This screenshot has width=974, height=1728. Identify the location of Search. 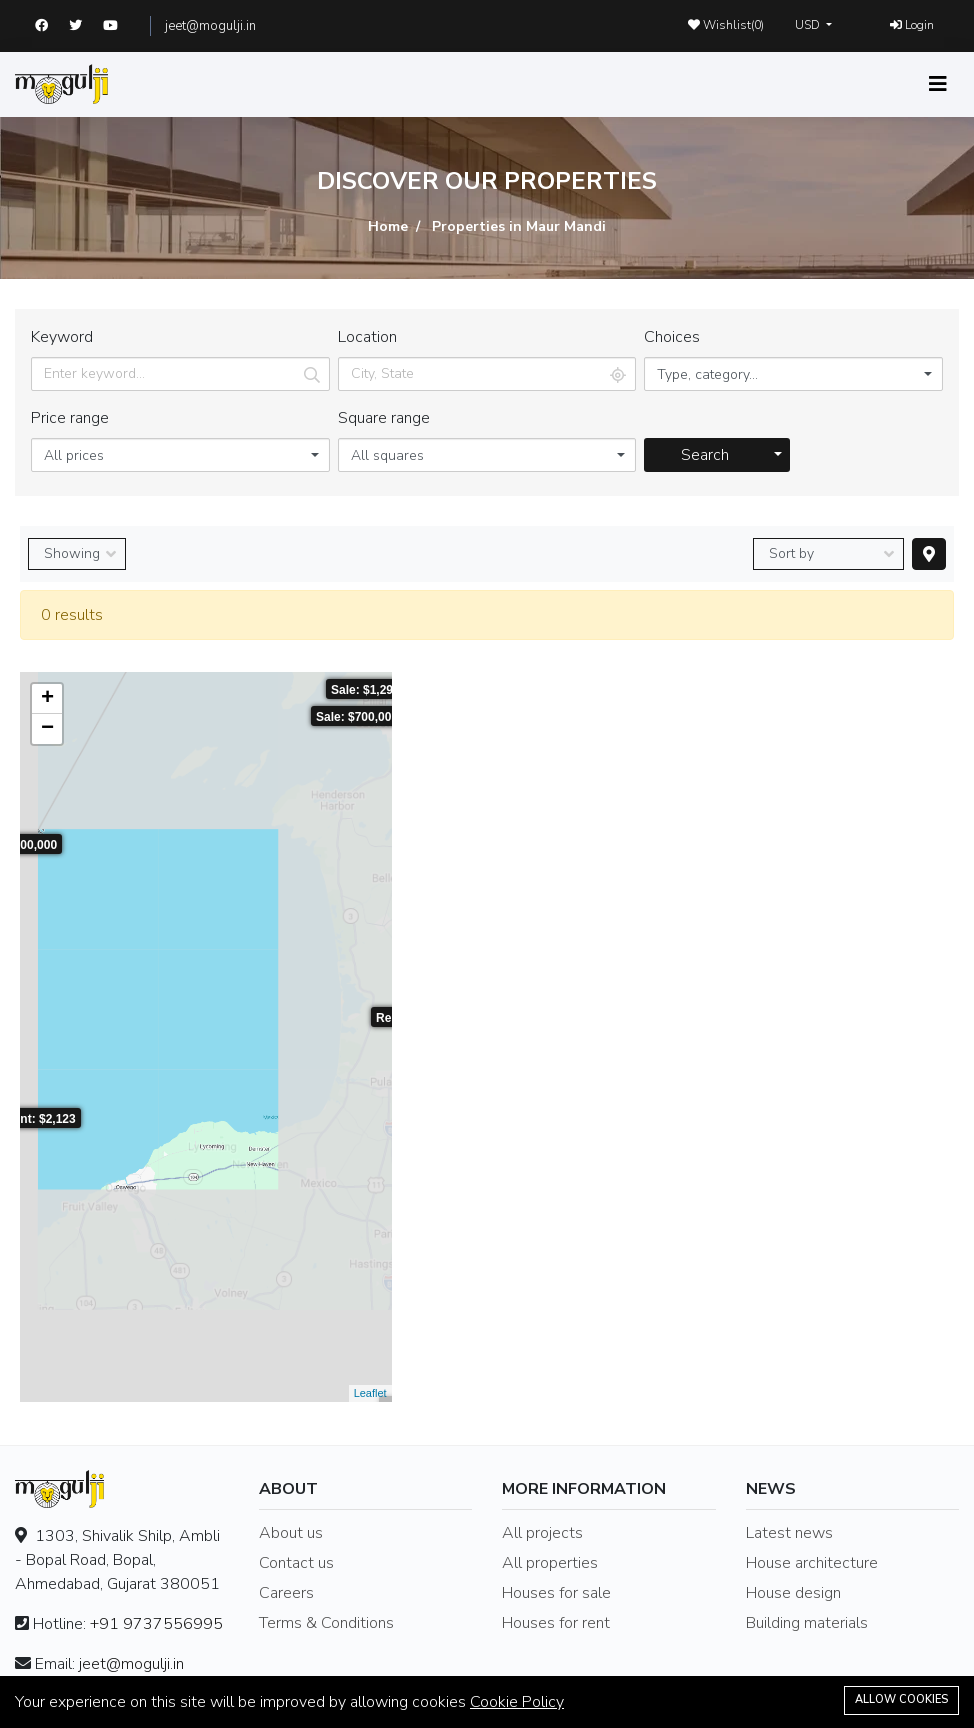
(705, 455).